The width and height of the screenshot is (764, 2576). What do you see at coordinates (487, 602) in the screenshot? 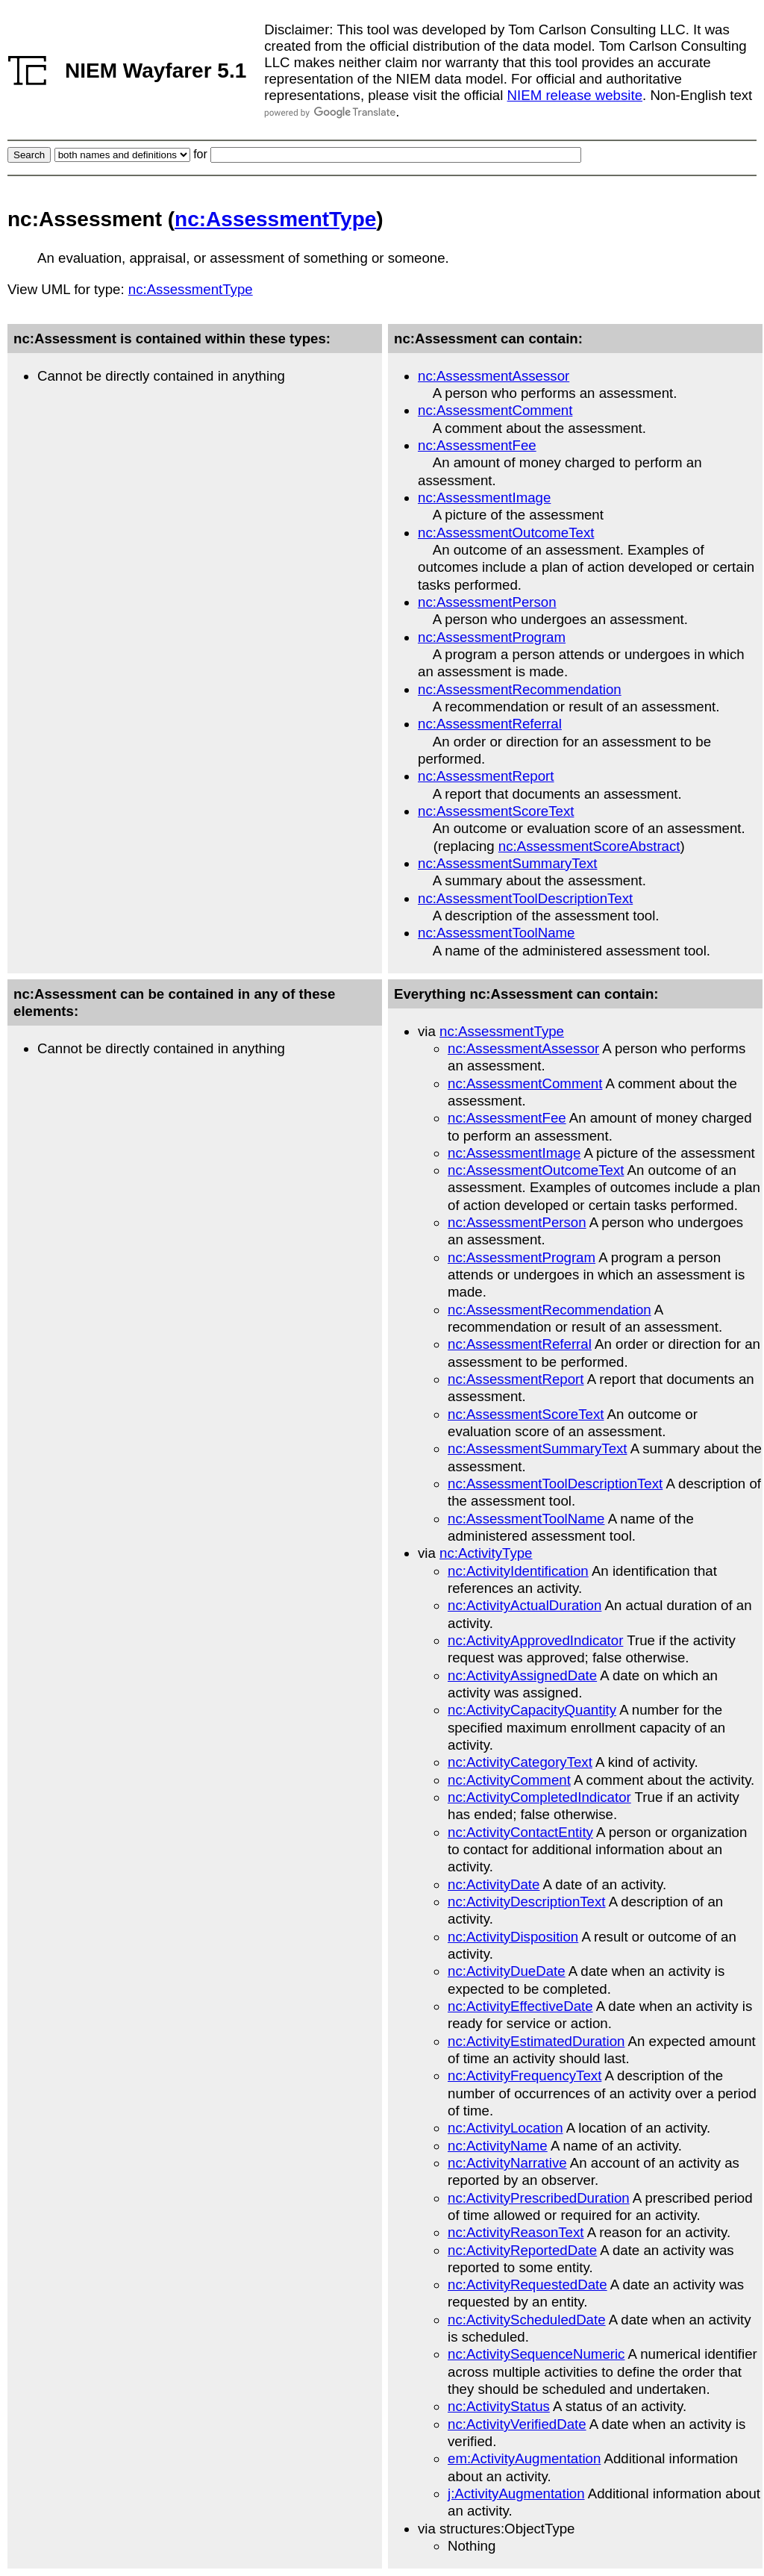
I see `nc:AssessmentPerson` at bounding box center [487, 602].